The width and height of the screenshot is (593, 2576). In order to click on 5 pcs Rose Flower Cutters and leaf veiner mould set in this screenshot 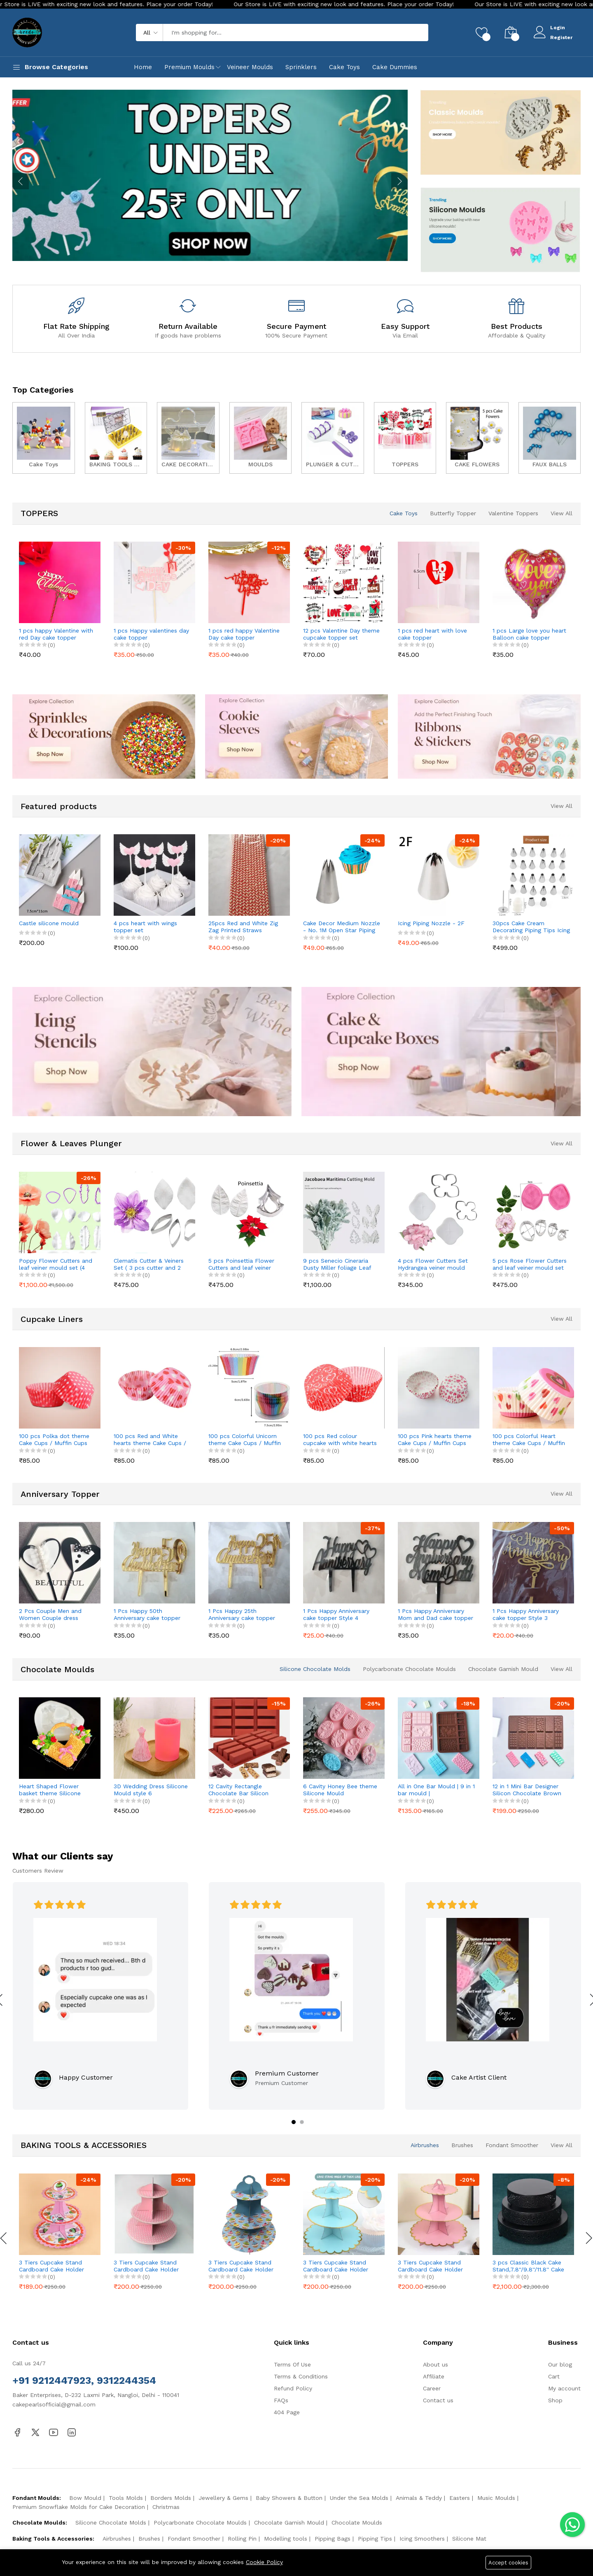, I will do `click(530, 1264)`.